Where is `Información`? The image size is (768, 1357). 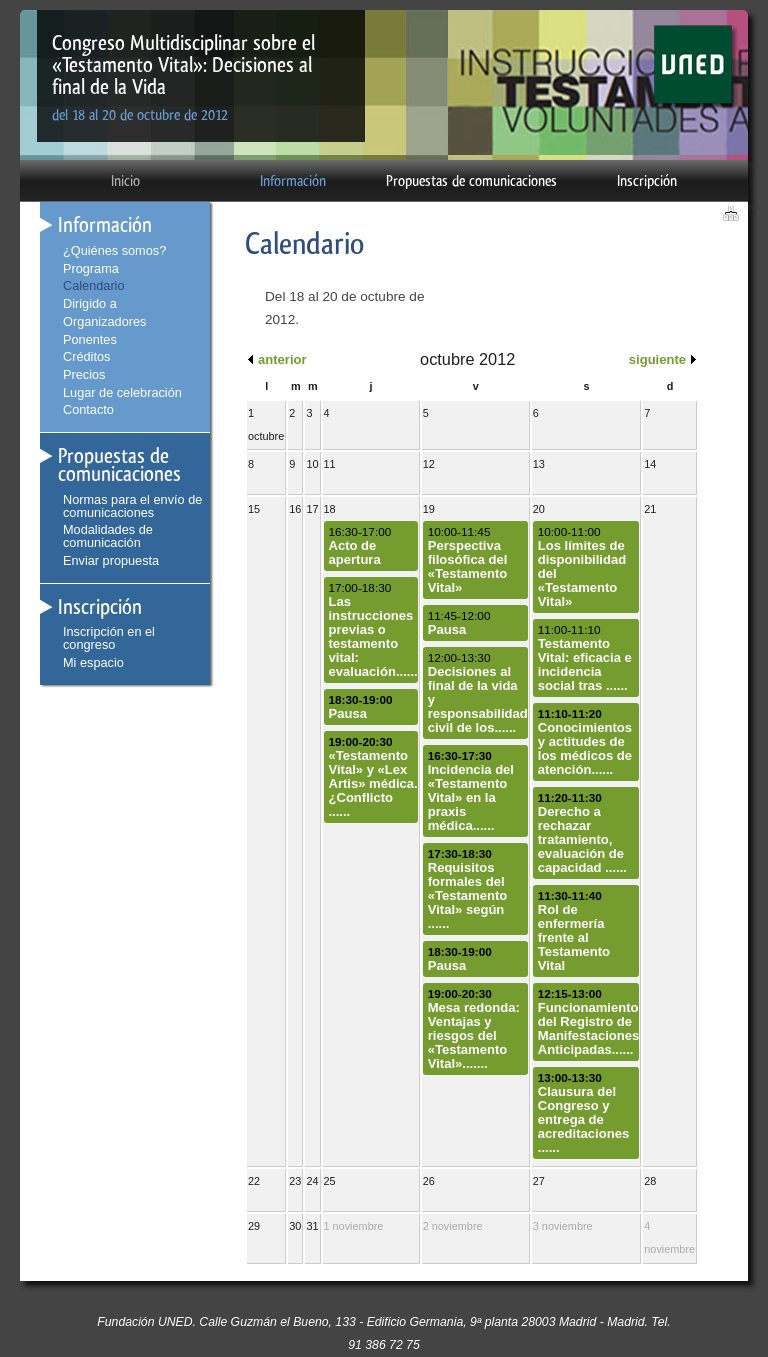
Información is located at coordinates (293, 181).